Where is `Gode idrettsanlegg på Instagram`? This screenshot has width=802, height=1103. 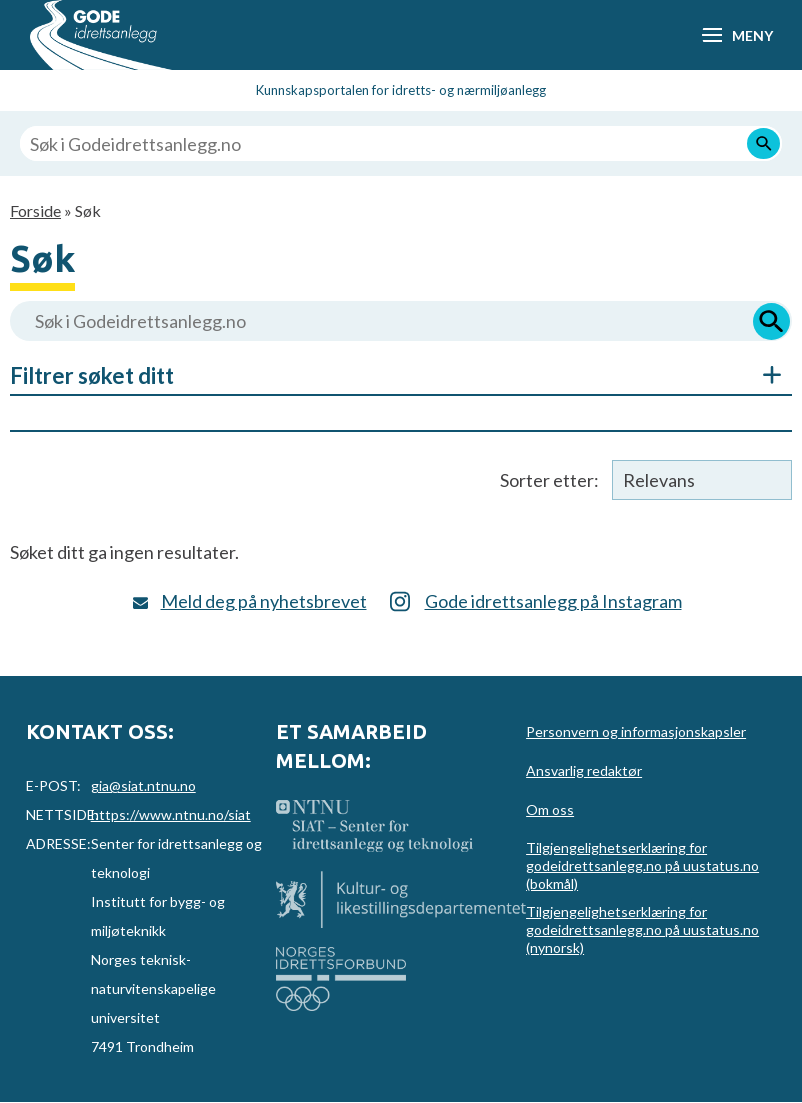 Gode idrettsanlegg på Instagram is located at coordinates (553, 601).